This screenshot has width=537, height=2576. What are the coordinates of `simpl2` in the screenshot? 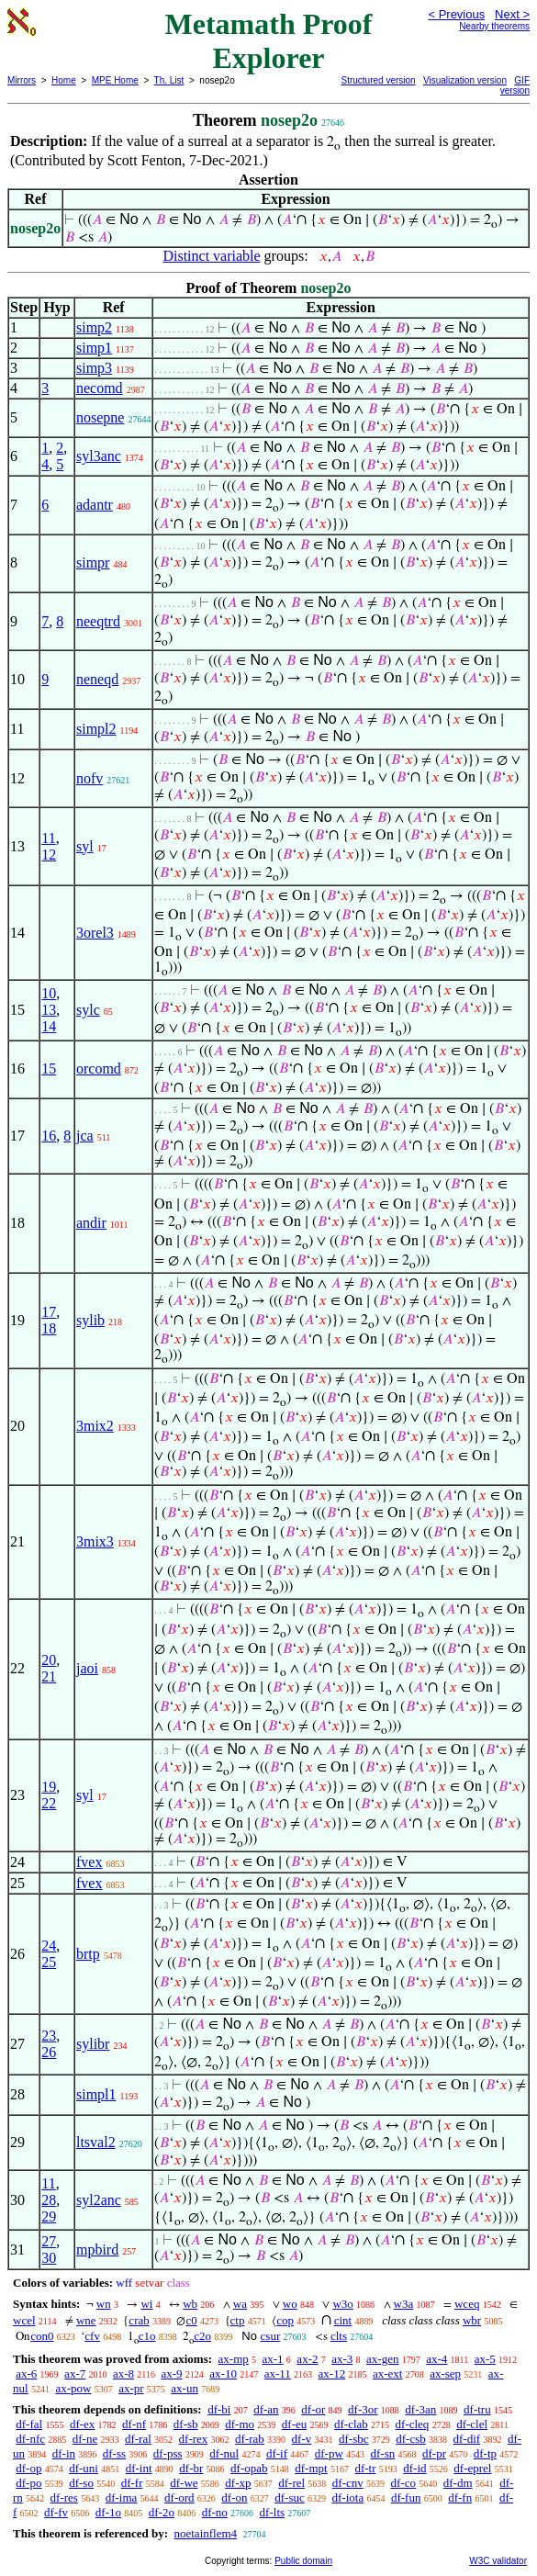 It's located at (96, 729).